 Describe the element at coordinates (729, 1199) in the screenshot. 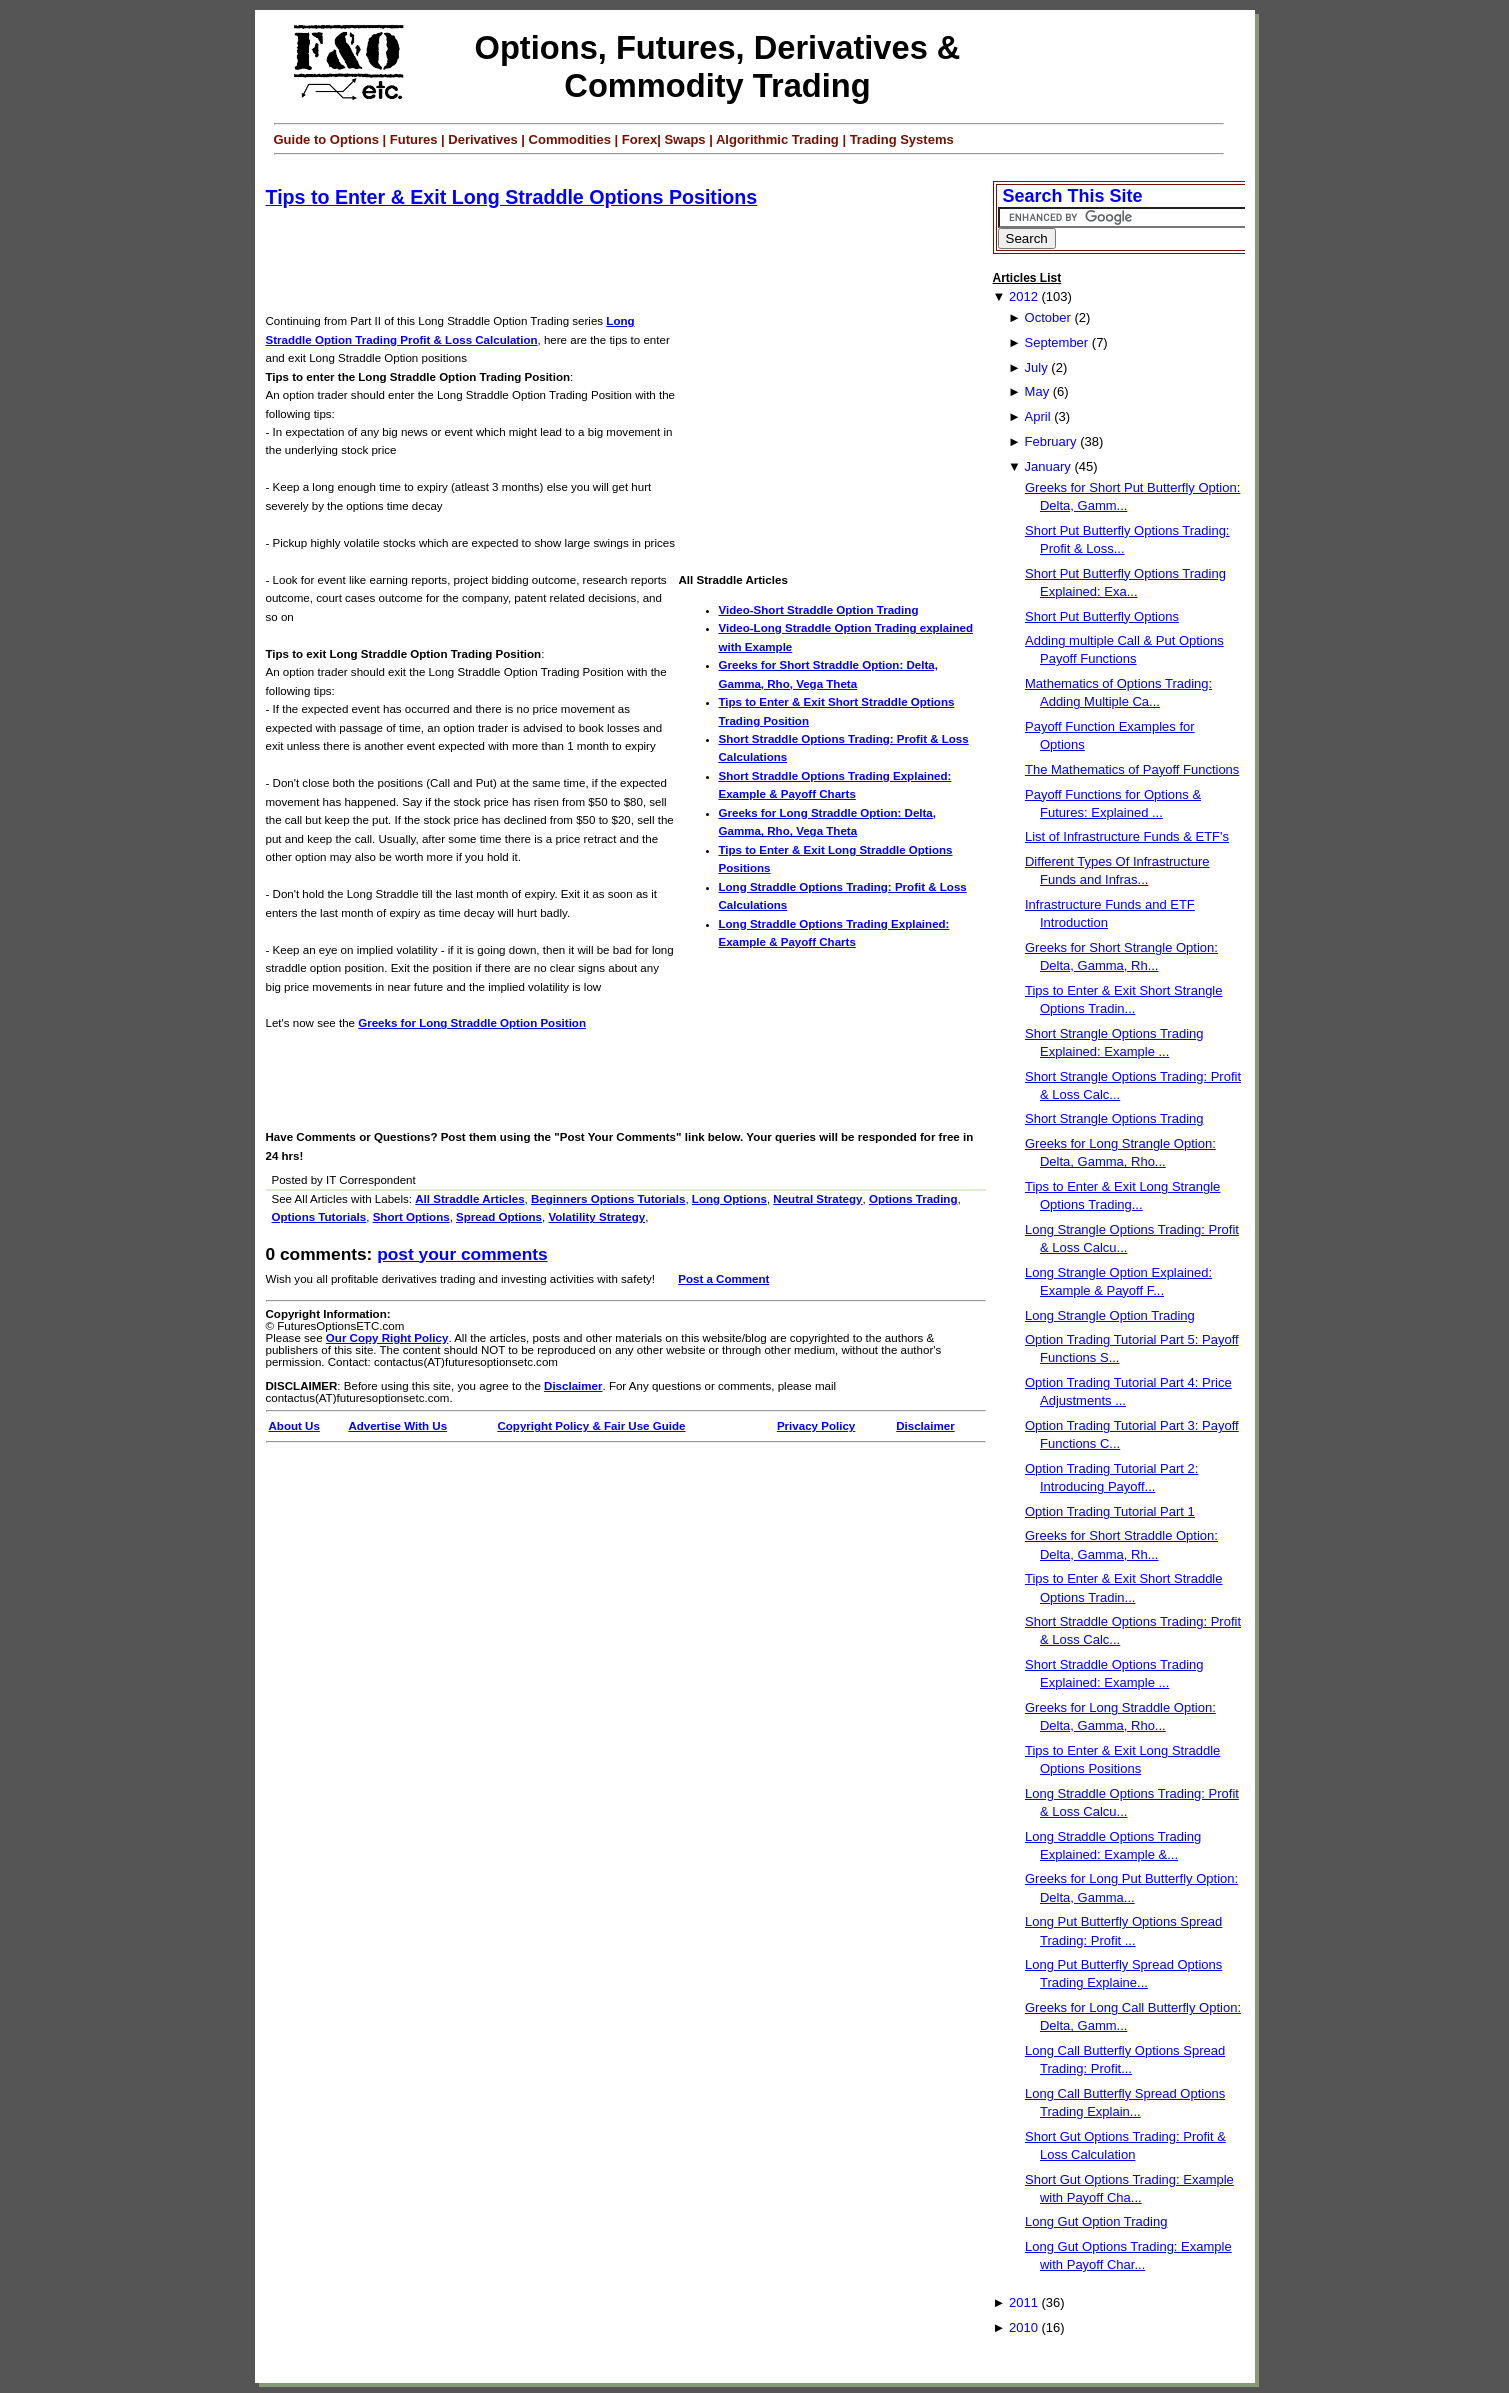

I see `Long Options` at that location.